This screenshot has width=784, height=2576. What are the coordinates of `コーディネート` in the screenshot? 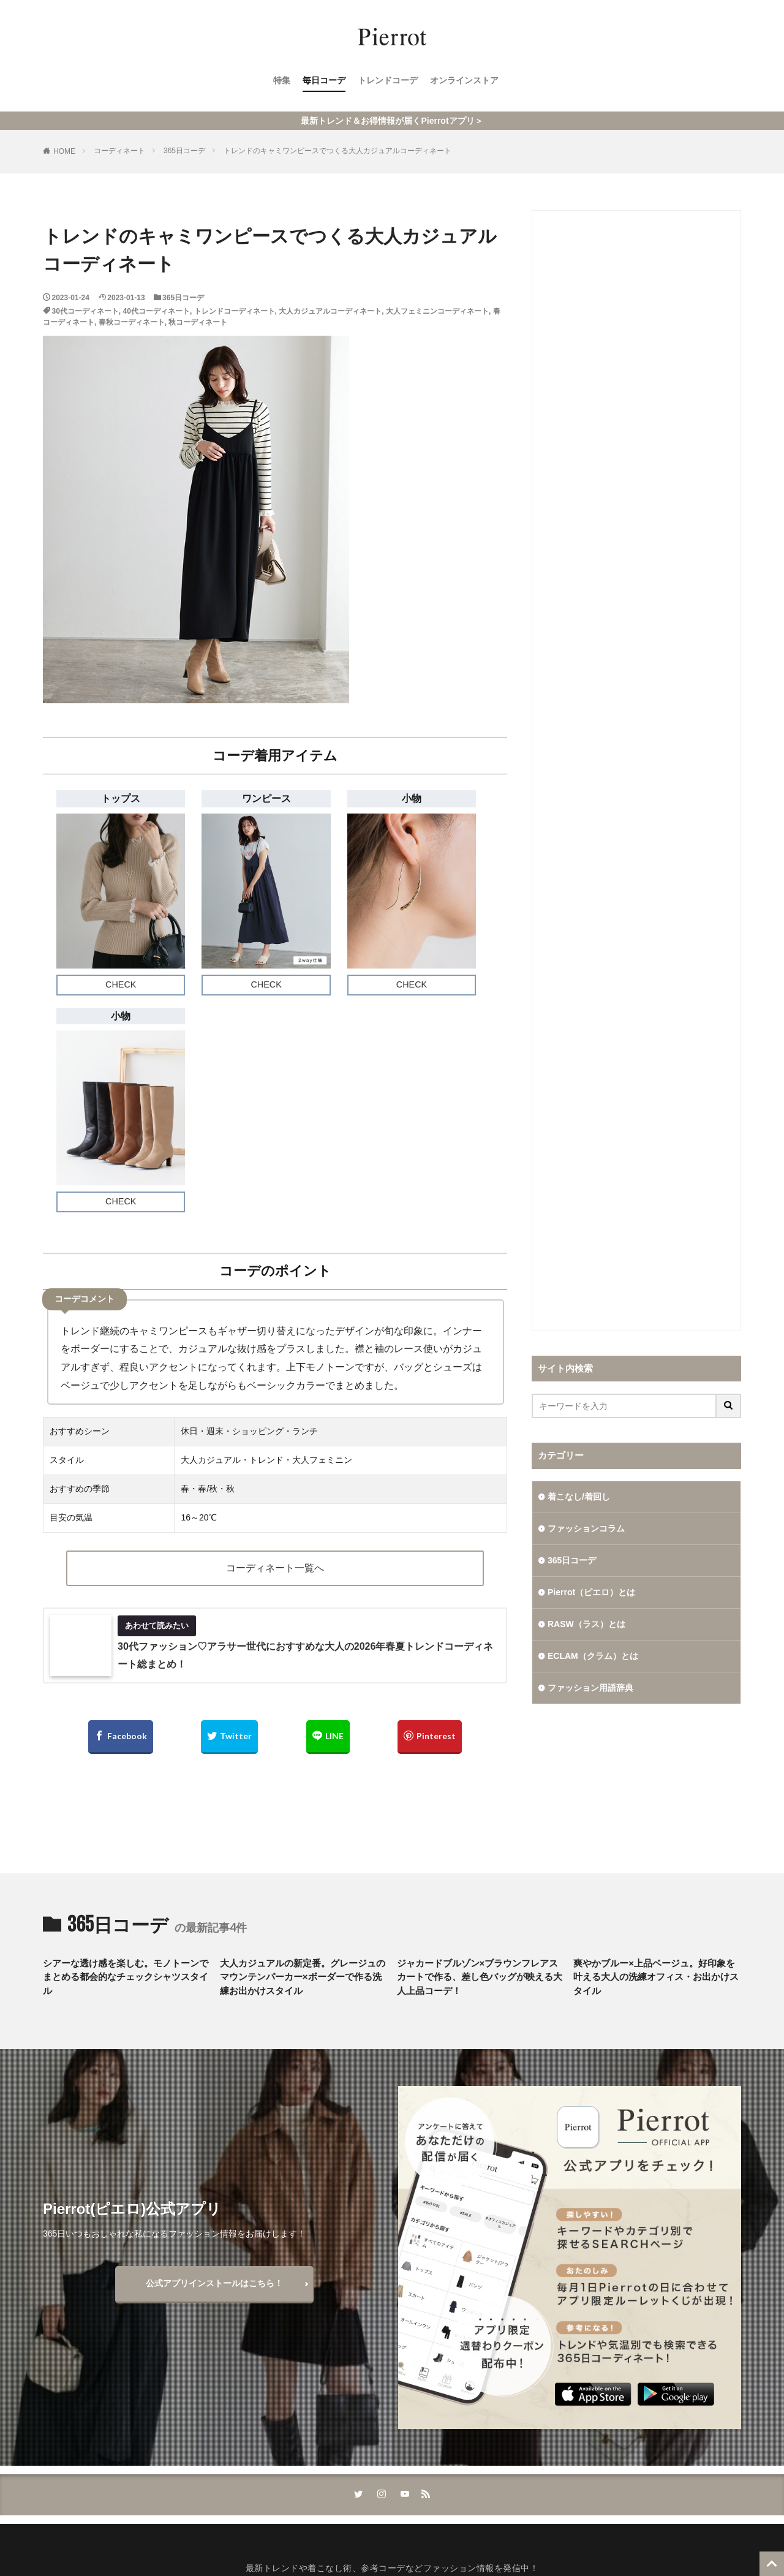 It's located at (119, 150).